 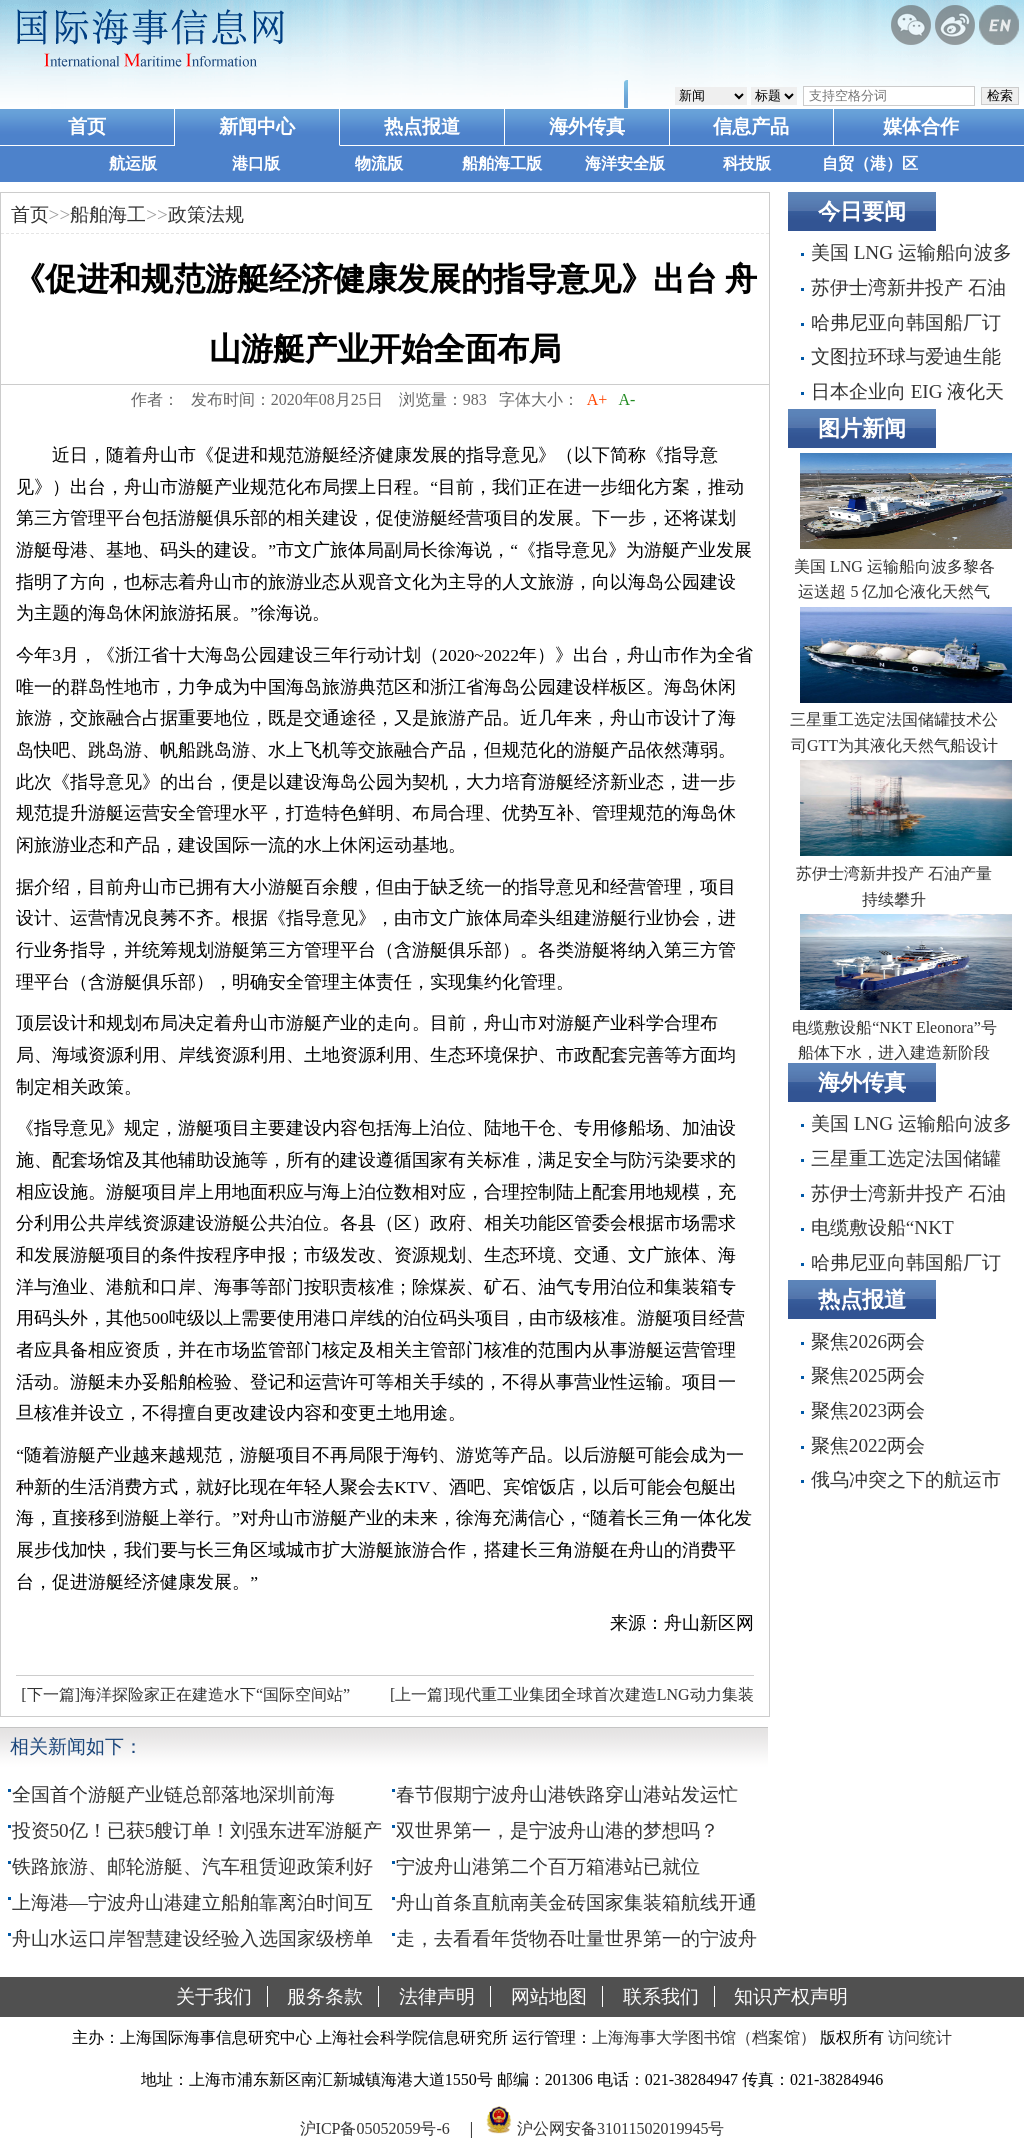 I want to click on 热点报道, so click(x=422, y=126).